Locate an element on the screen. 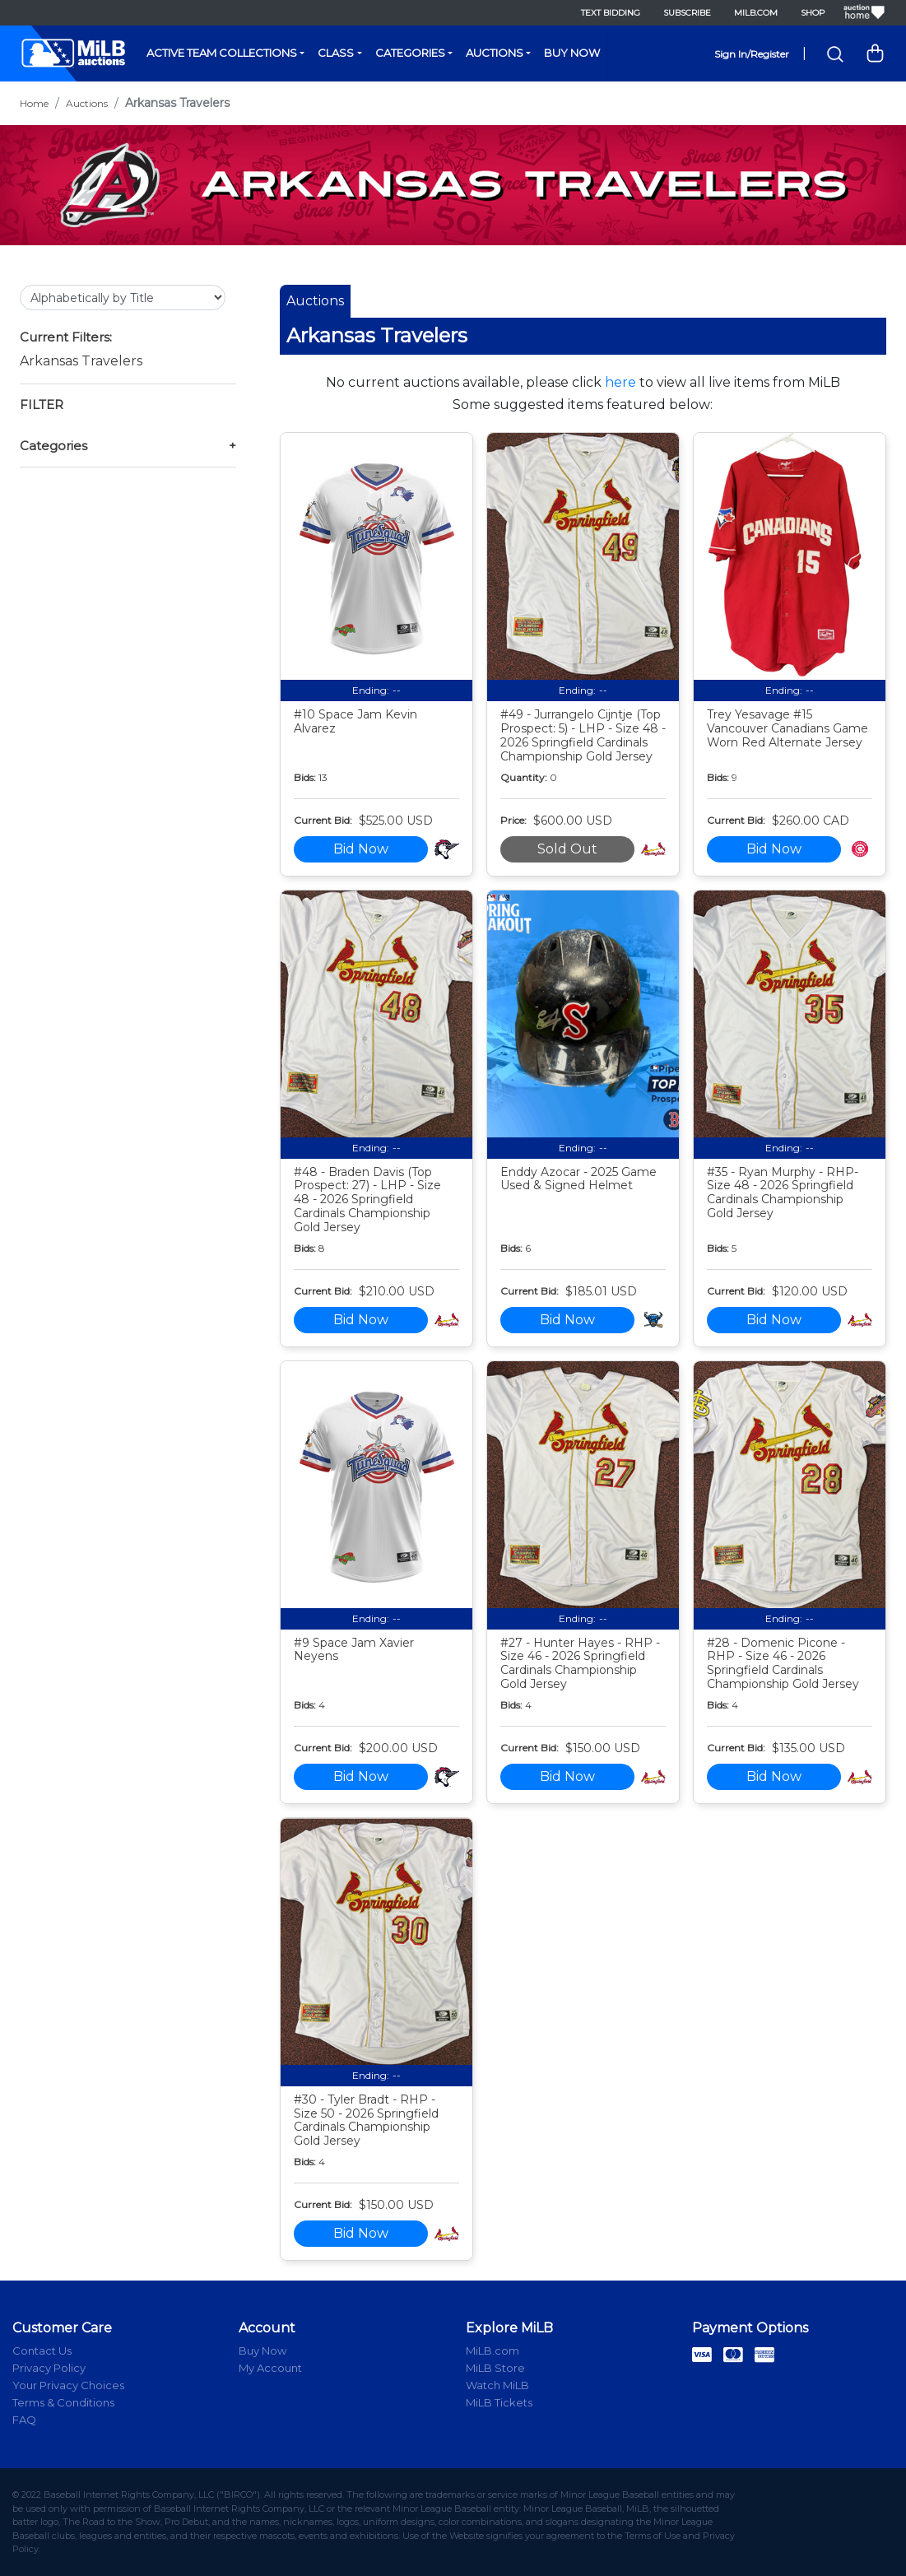 This screenshot has width=906, height=2576. MiLB Store is located at coordinates (495, 2367).